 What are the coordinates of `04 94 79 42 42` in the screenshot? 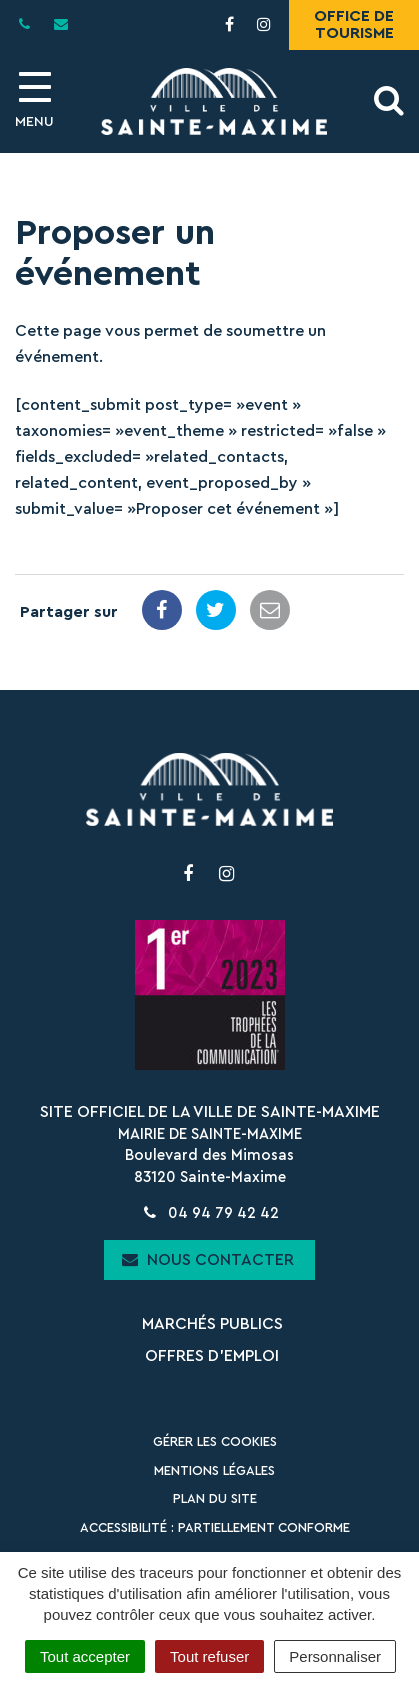 It's located at (209, 1213).